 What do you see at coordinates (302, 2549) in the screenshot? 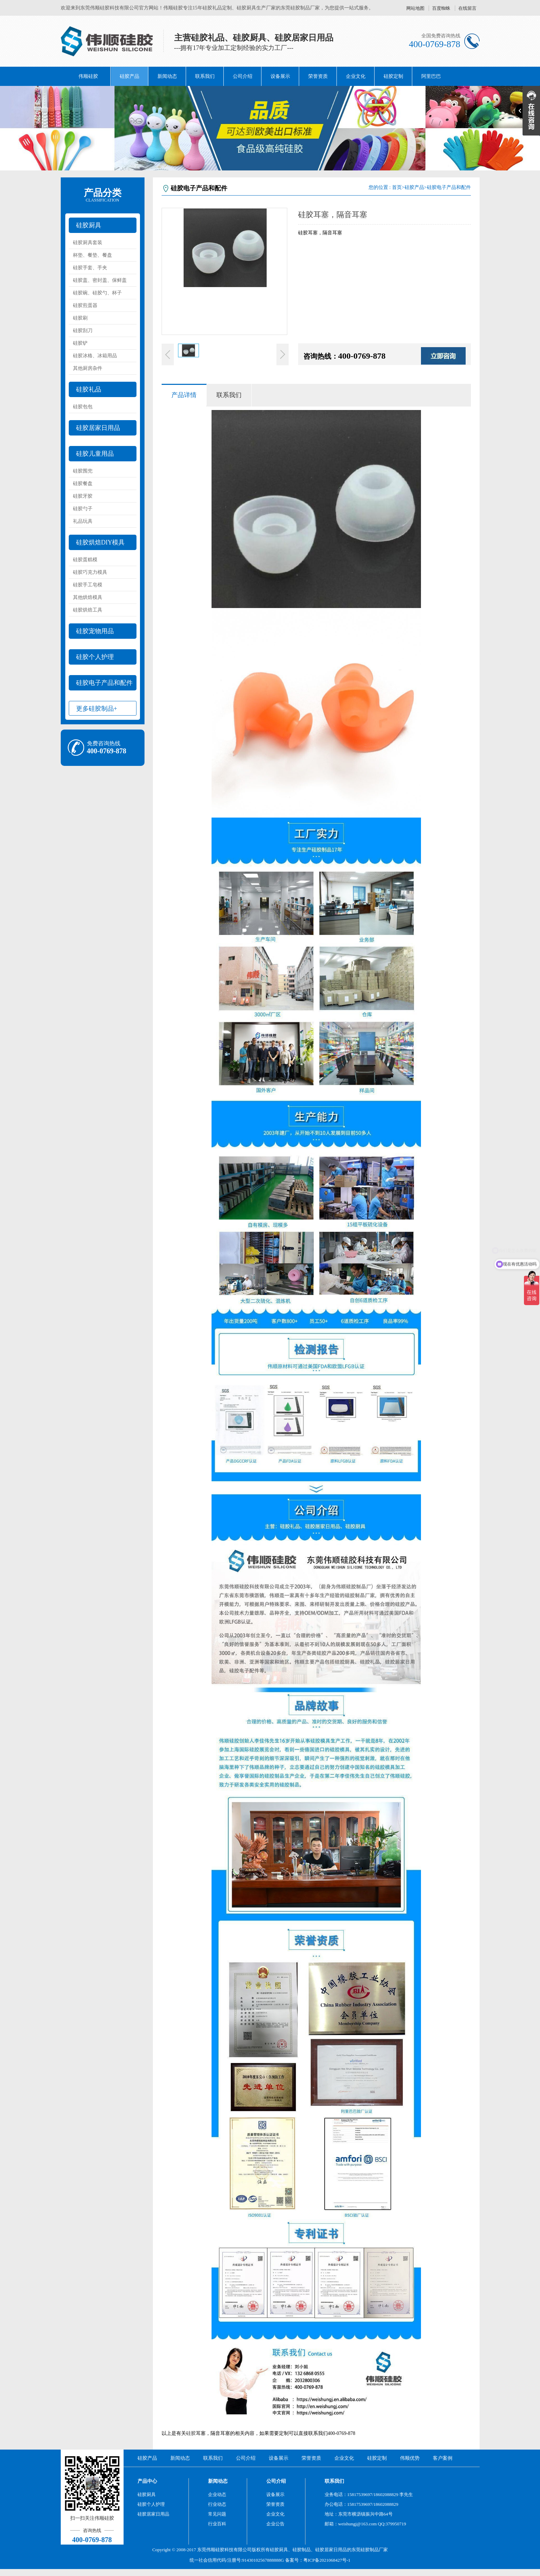
I see `硅胶制品` at bounding box center [302, 2549].